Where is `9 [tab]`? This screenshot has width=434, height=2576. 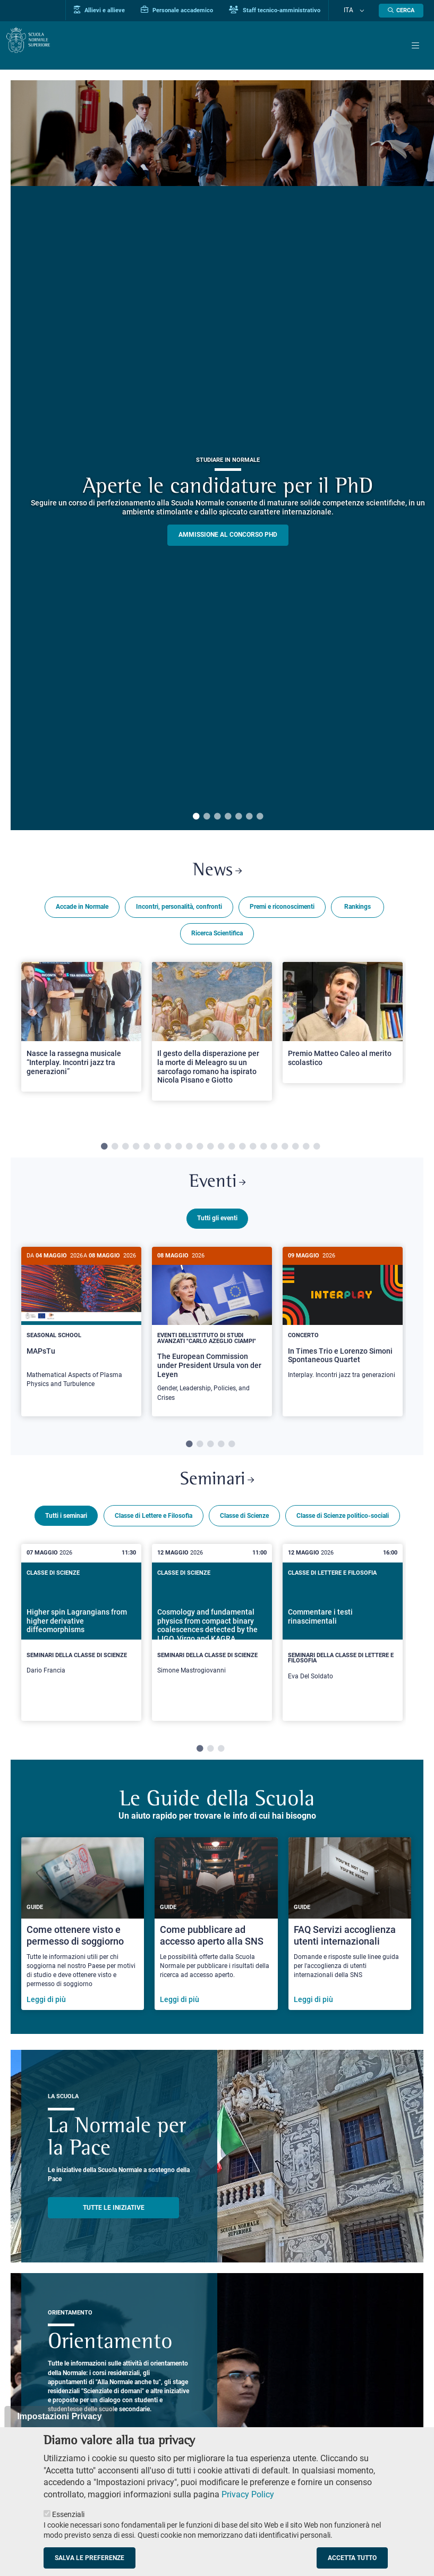
9 [tab] is located at coordinates (189, 1150).